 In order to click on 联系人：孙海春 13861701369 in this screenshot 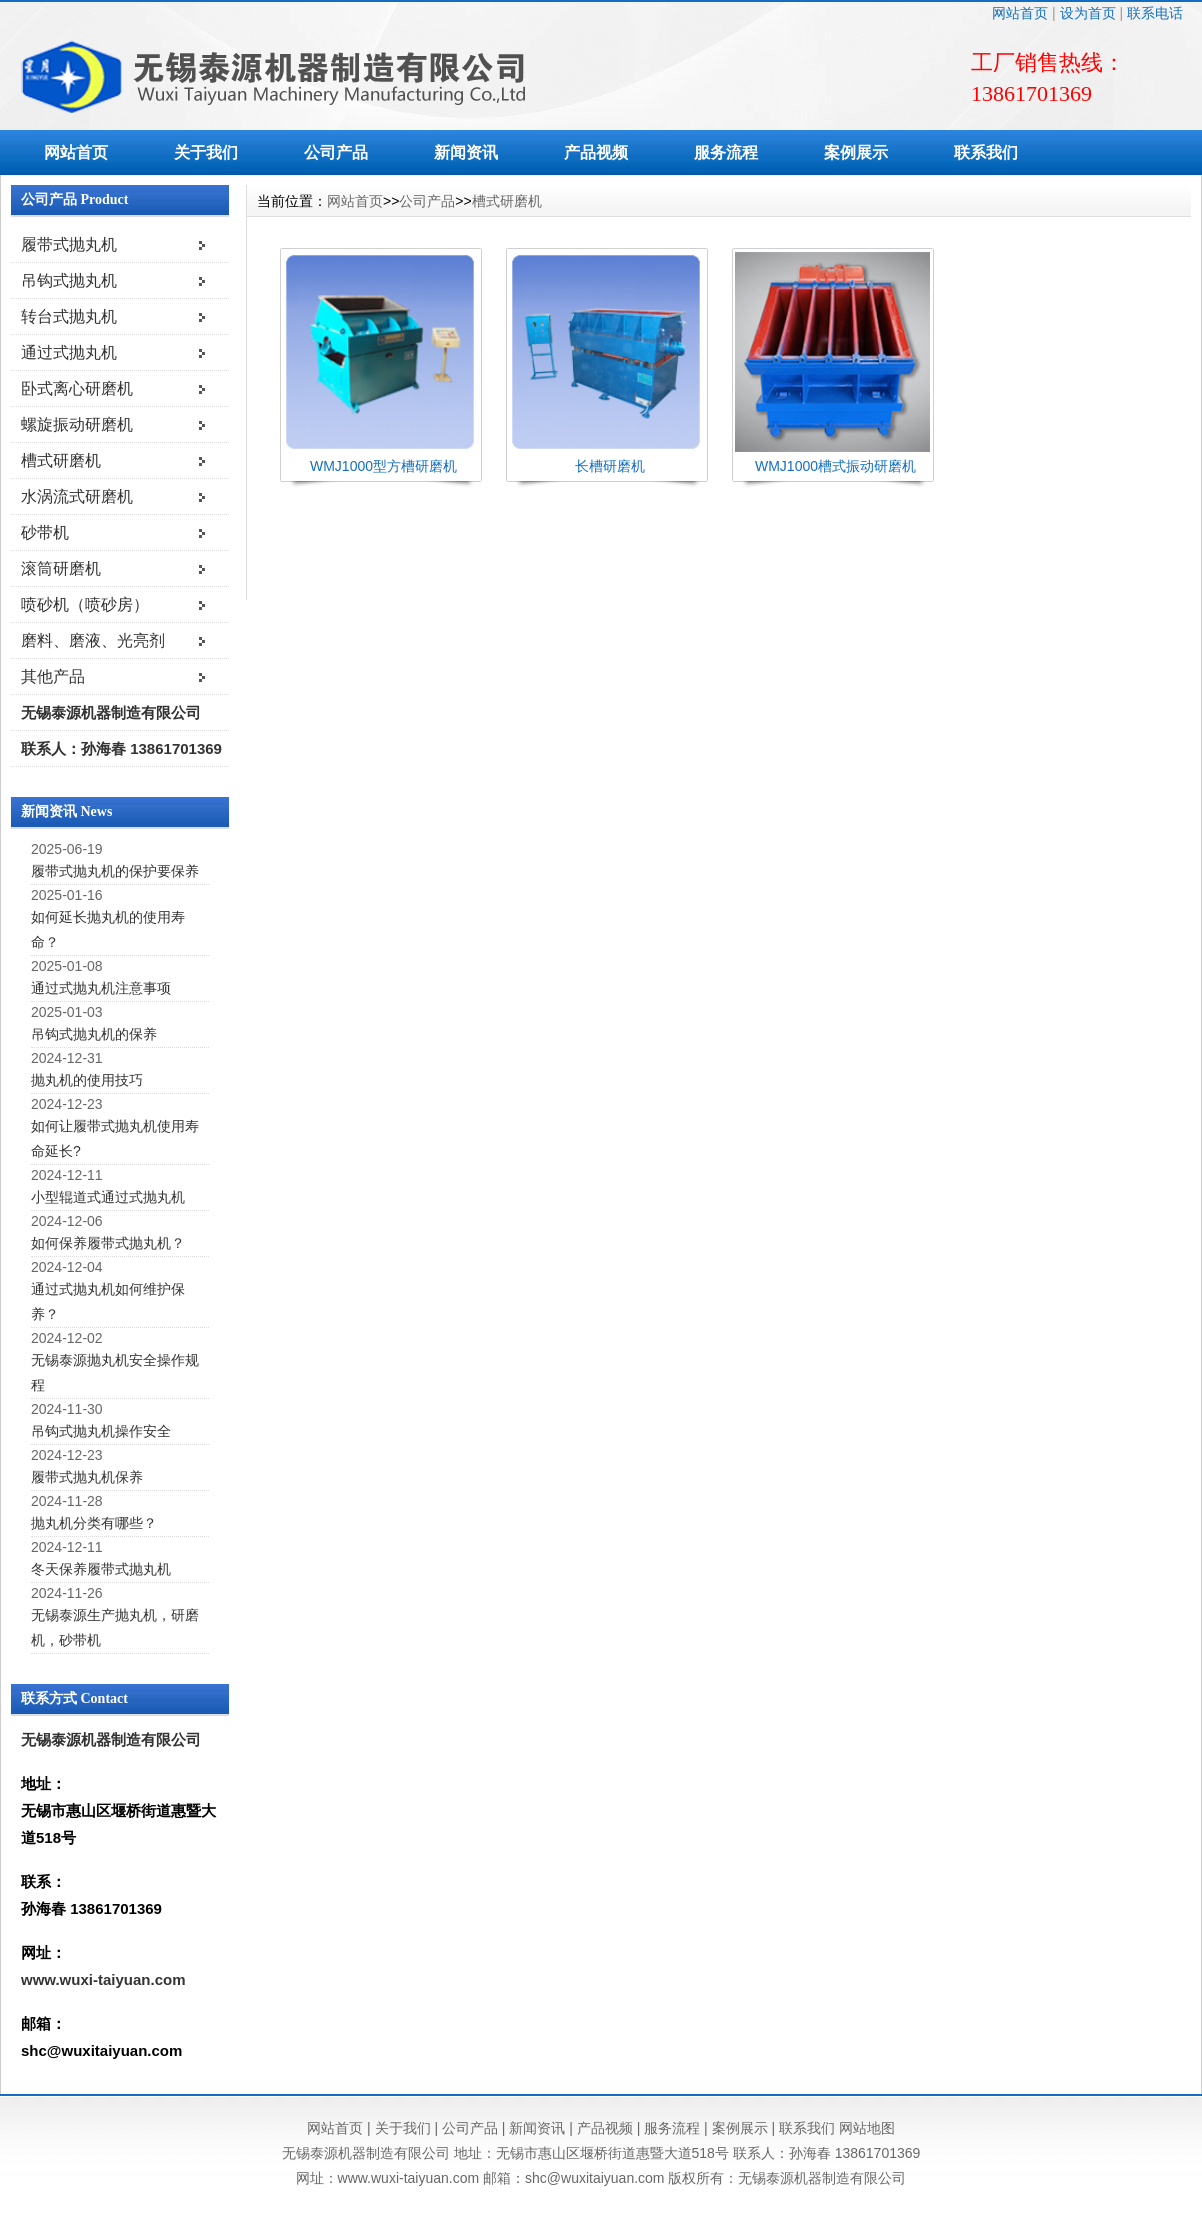, I will do `click(121, 748)`.